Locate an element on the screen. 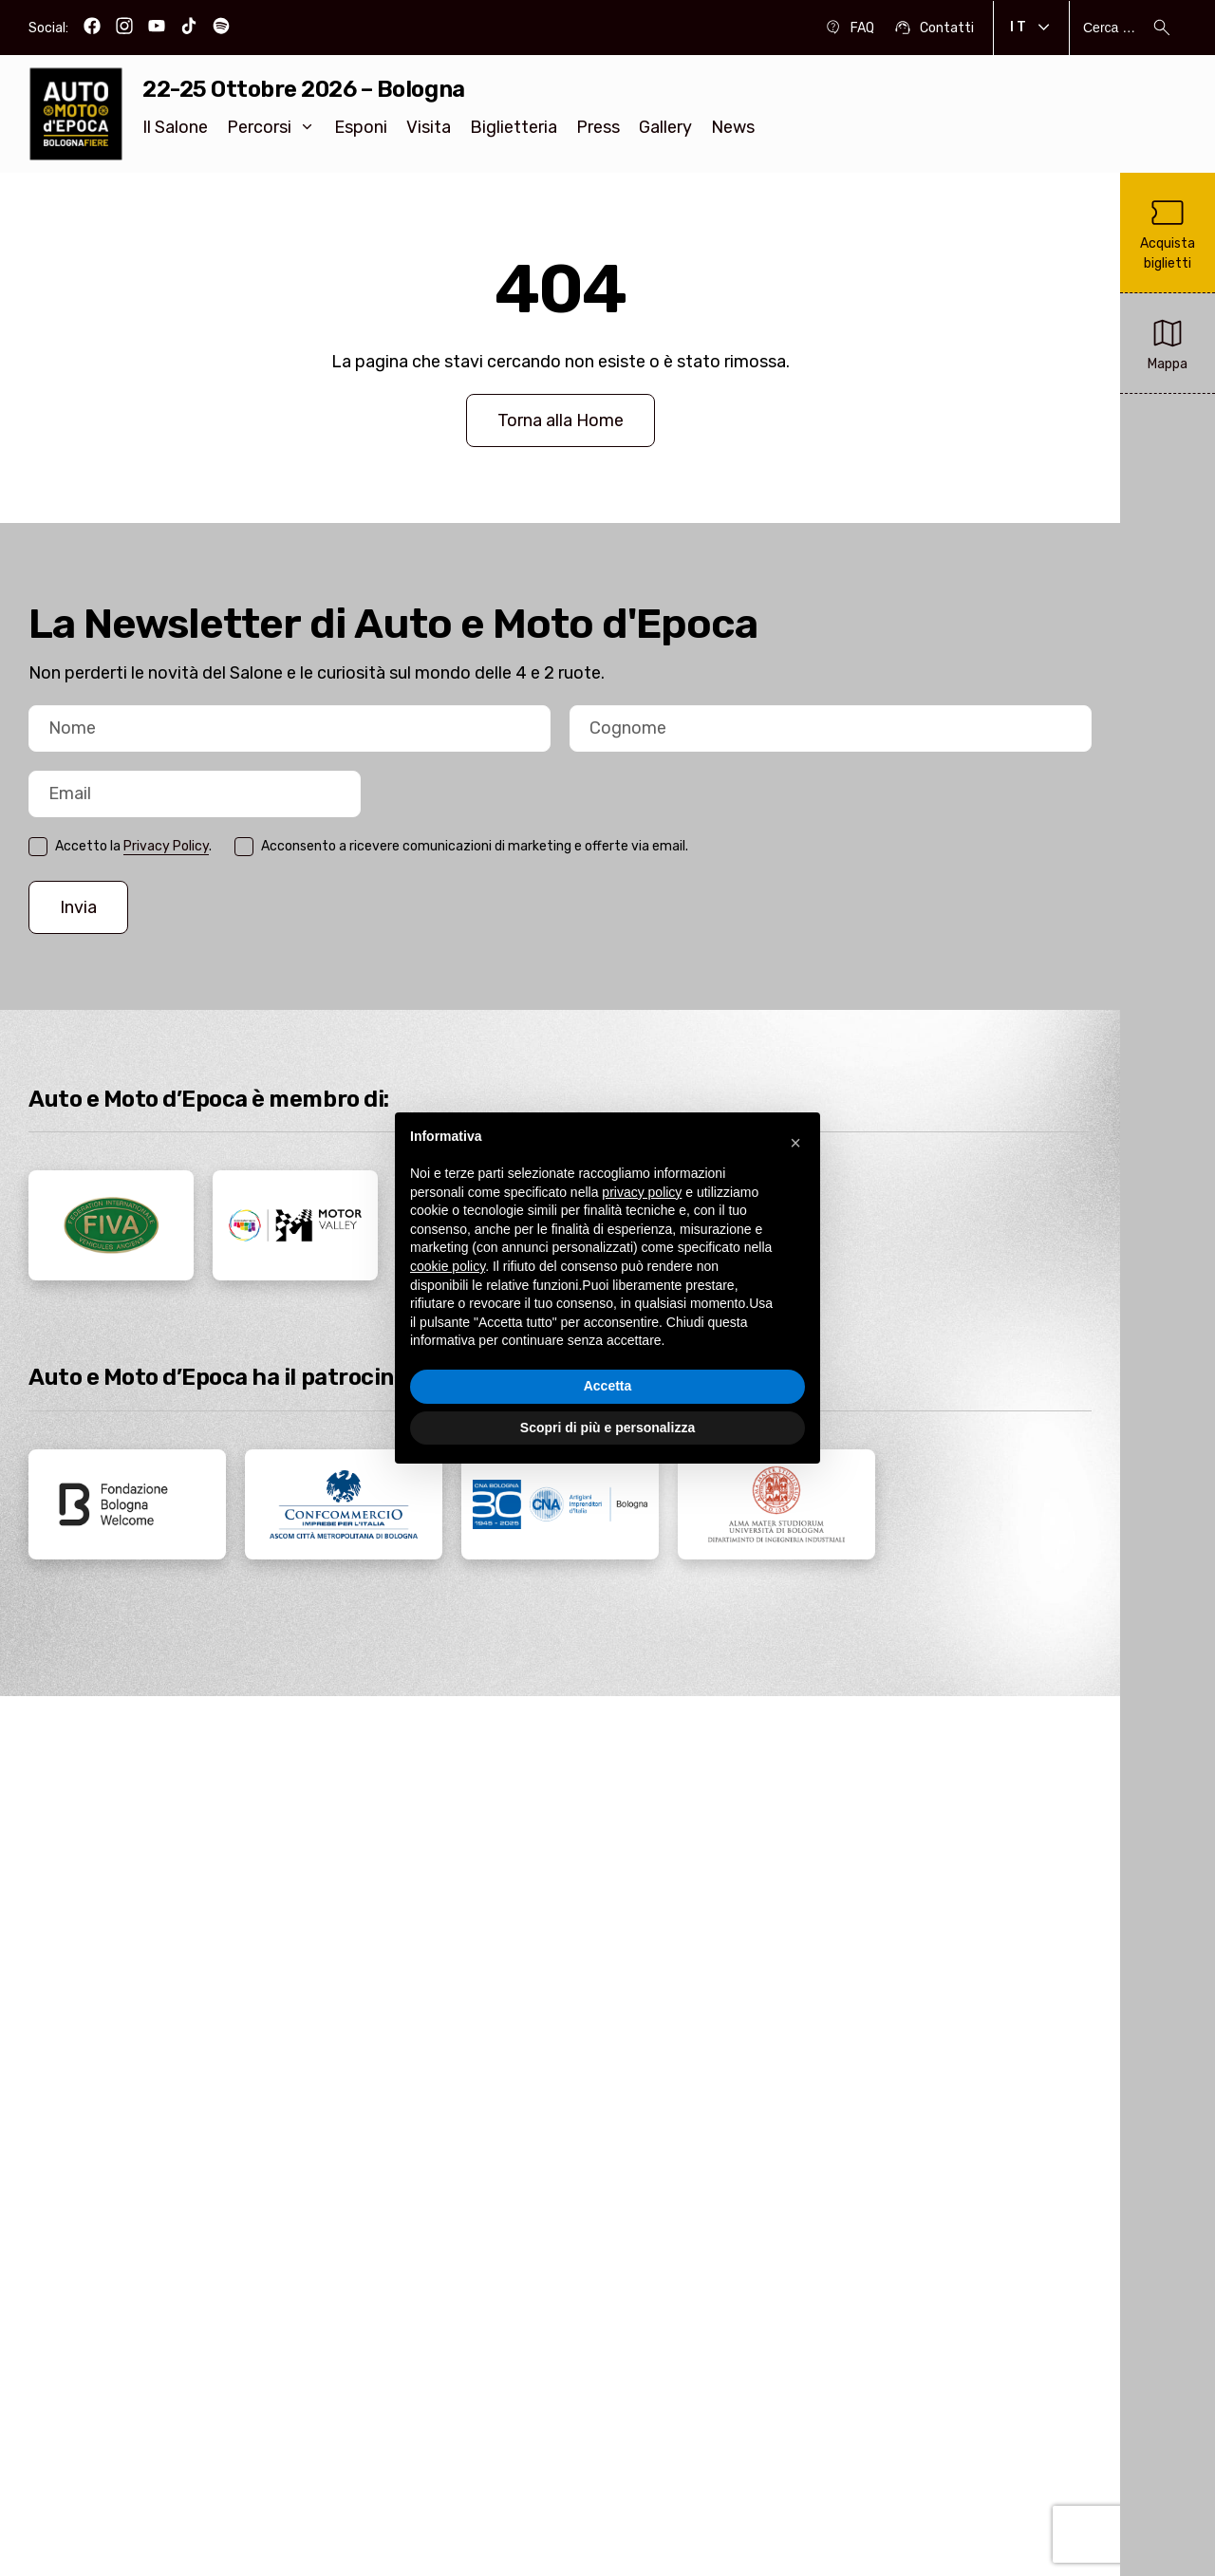 The width and height of the screenshot is (1215, 2576). cookie policy is located at coordinates (447, 1266).